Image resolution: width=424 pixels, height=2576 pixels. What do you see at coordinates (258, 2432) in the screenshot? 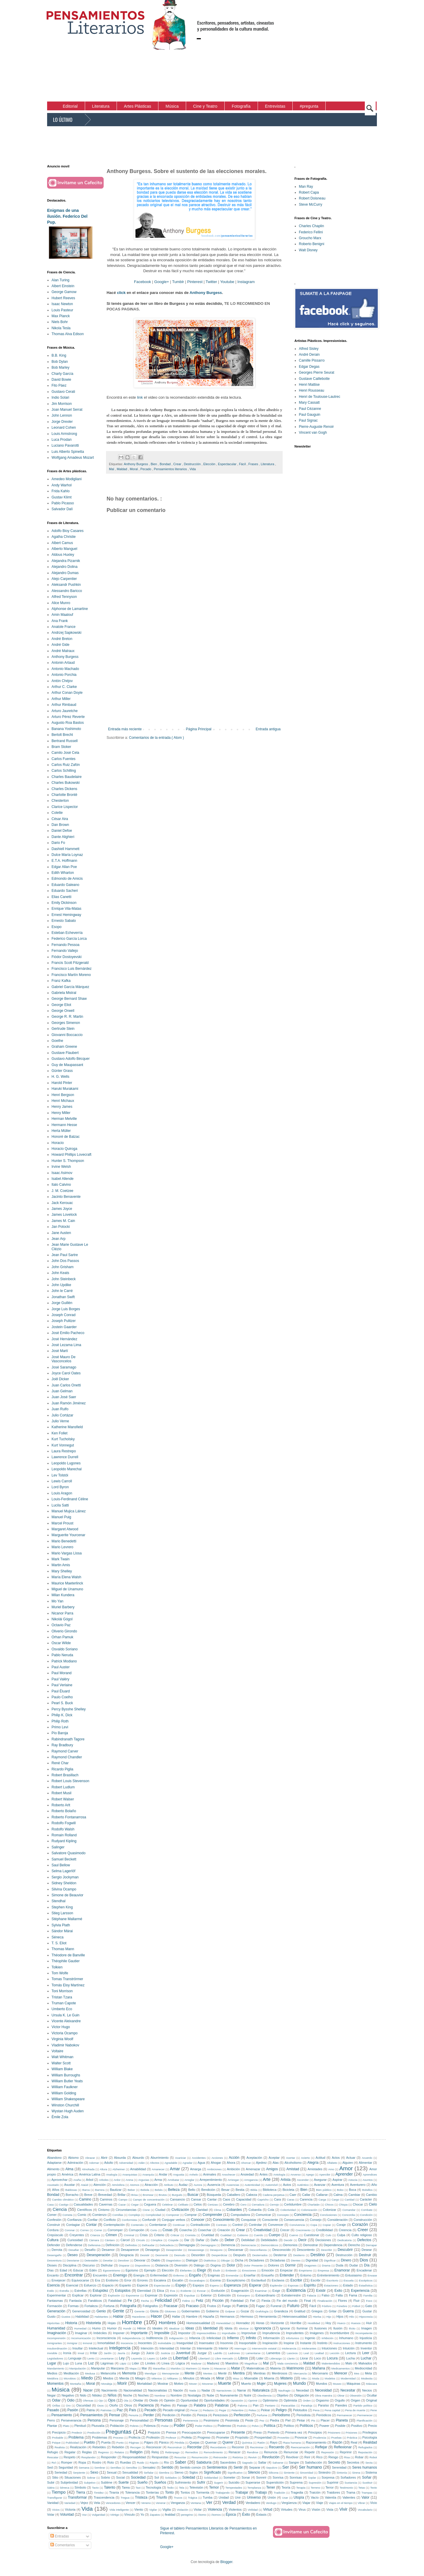
I see `Preso` at bounding box center [258, 2432].